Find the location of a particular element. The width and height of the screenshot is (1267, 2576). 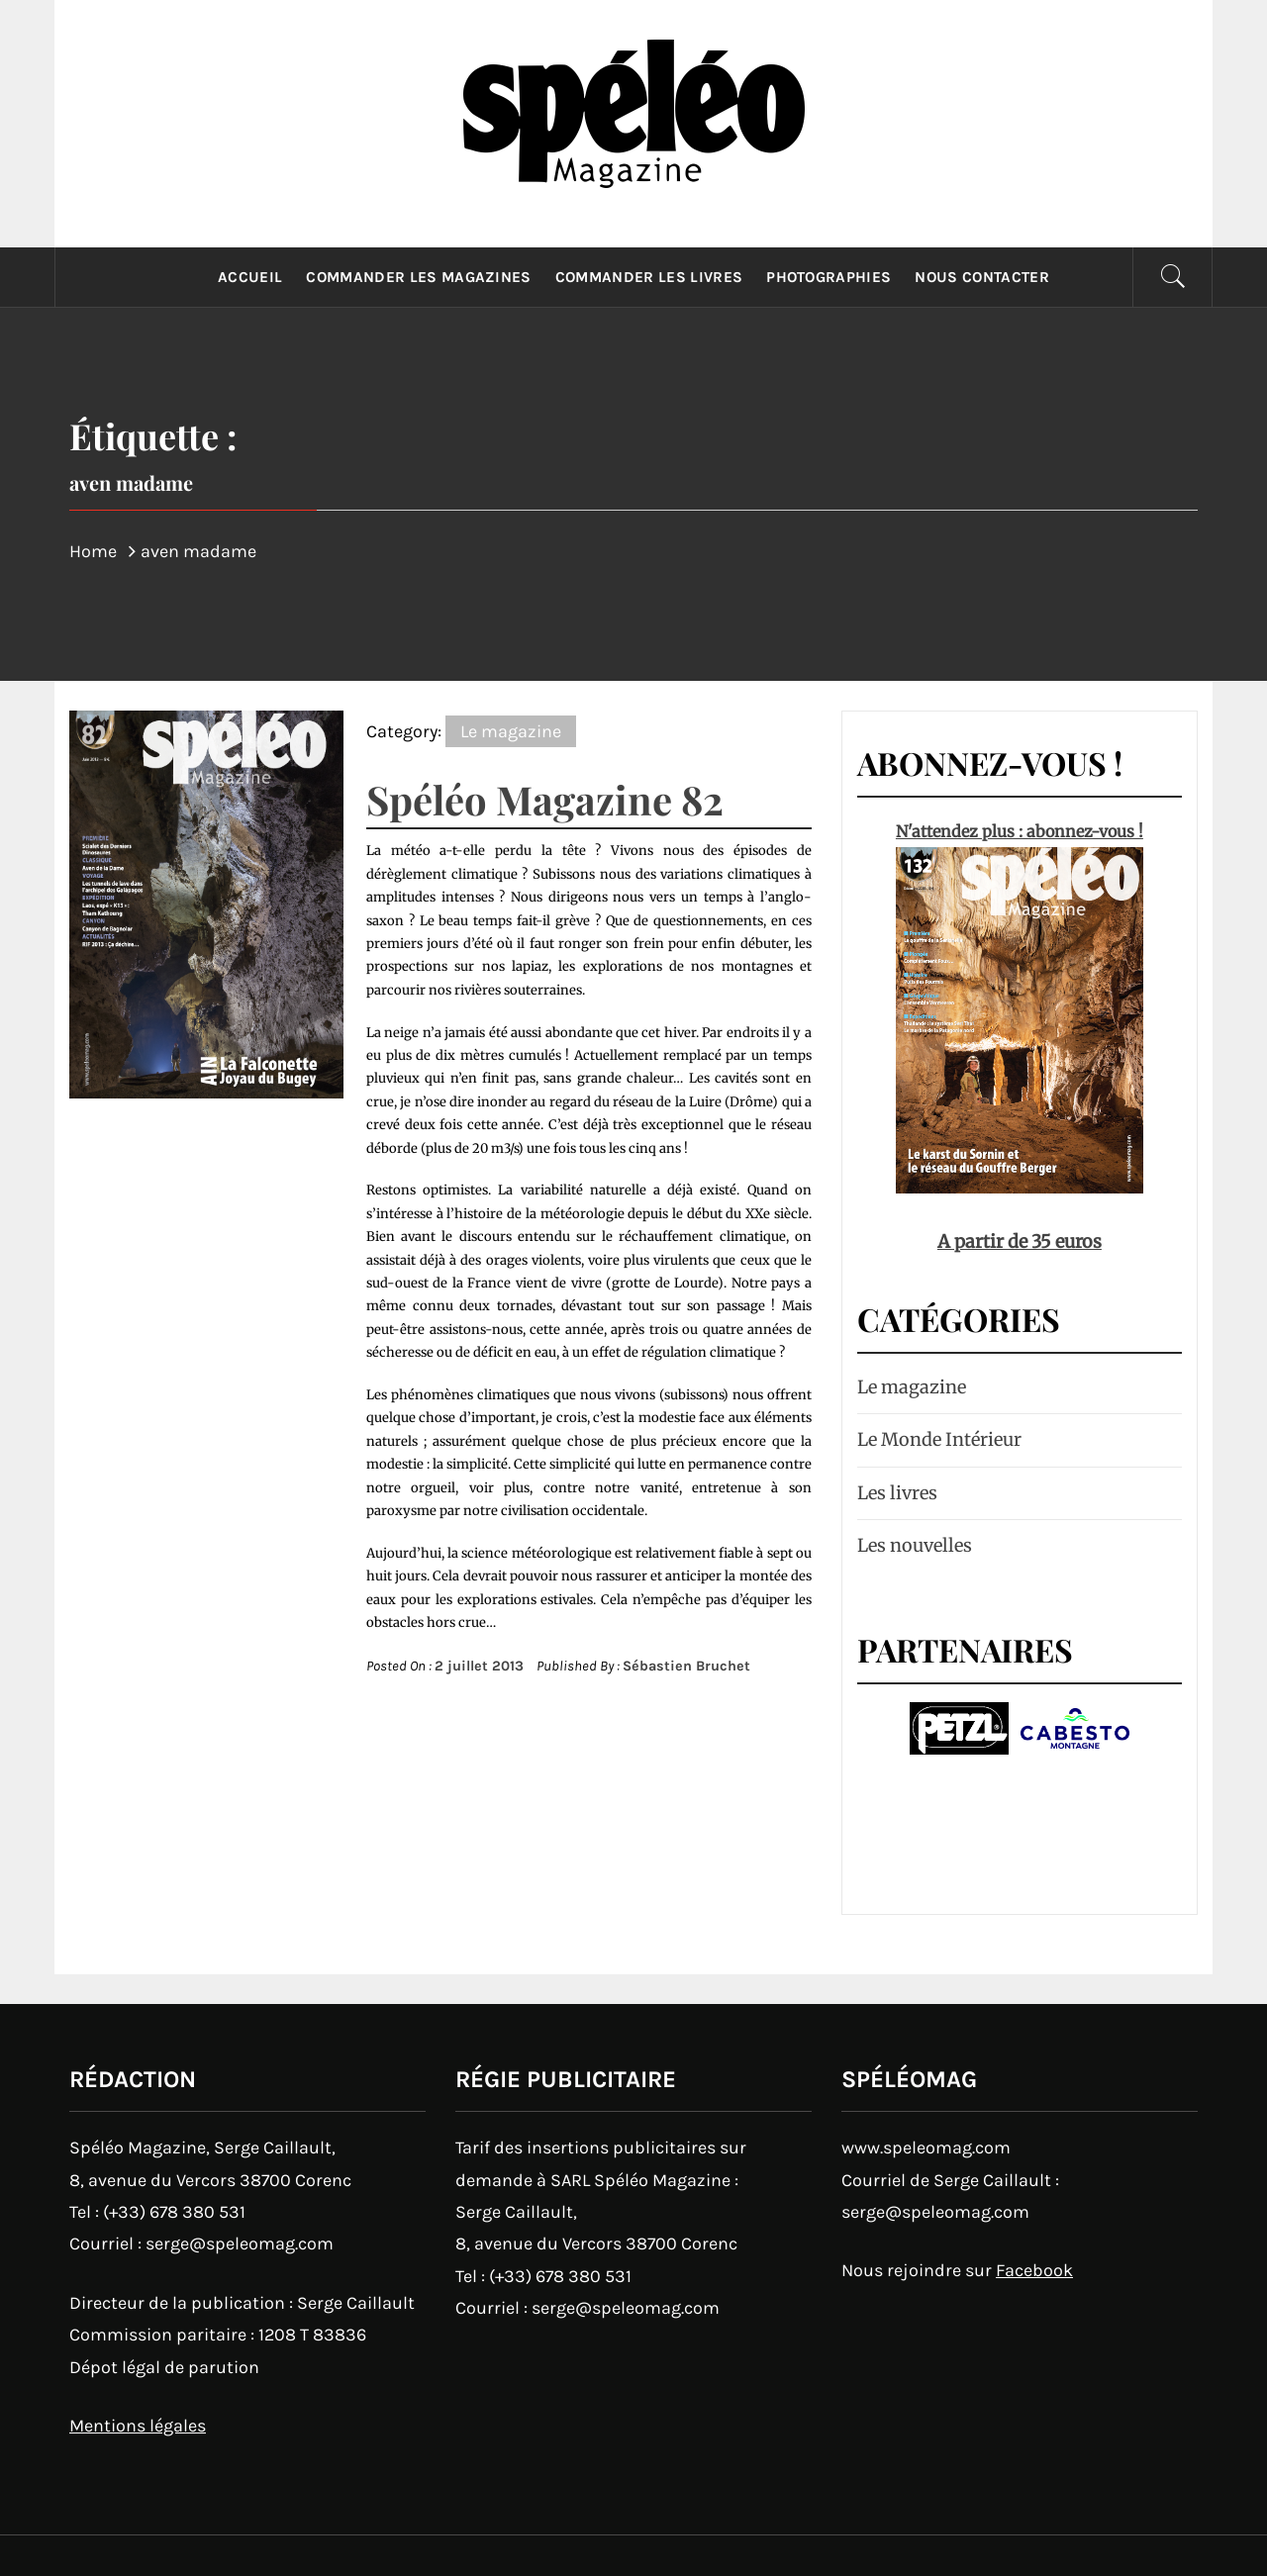

Spéléo Magazine 82 is located at coordinates (545, 799).